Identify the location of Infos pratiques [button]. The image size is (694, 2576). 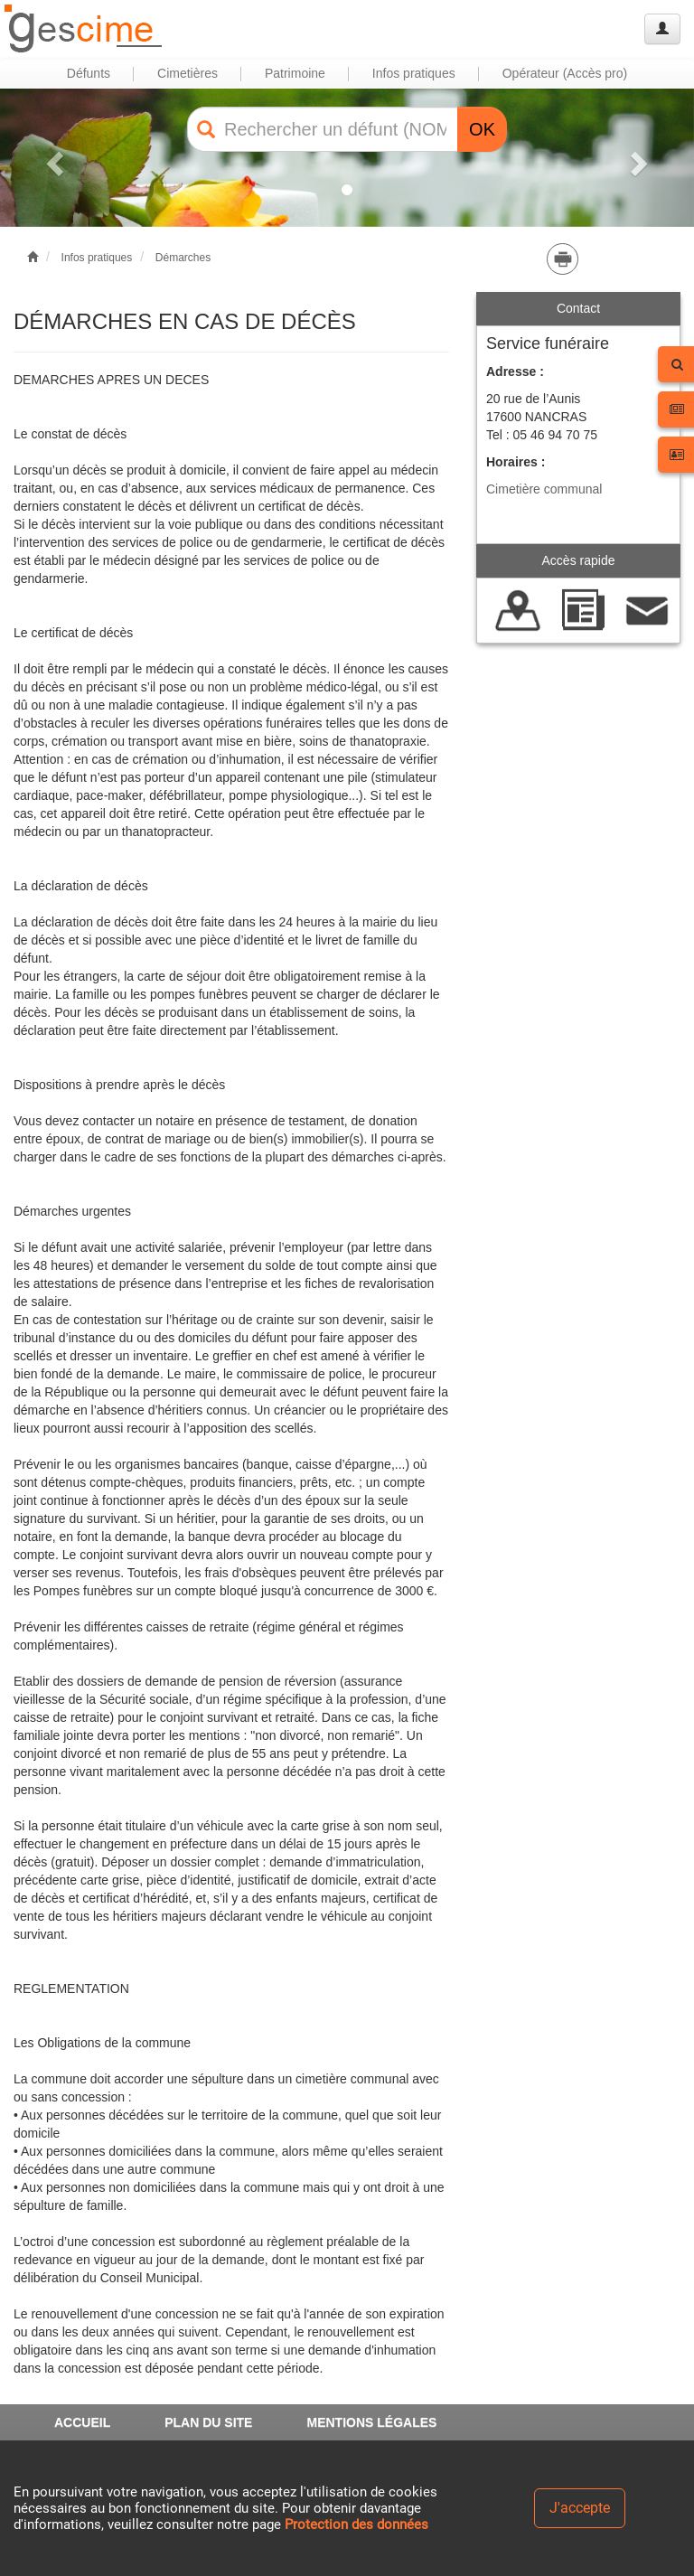
(413, 73).